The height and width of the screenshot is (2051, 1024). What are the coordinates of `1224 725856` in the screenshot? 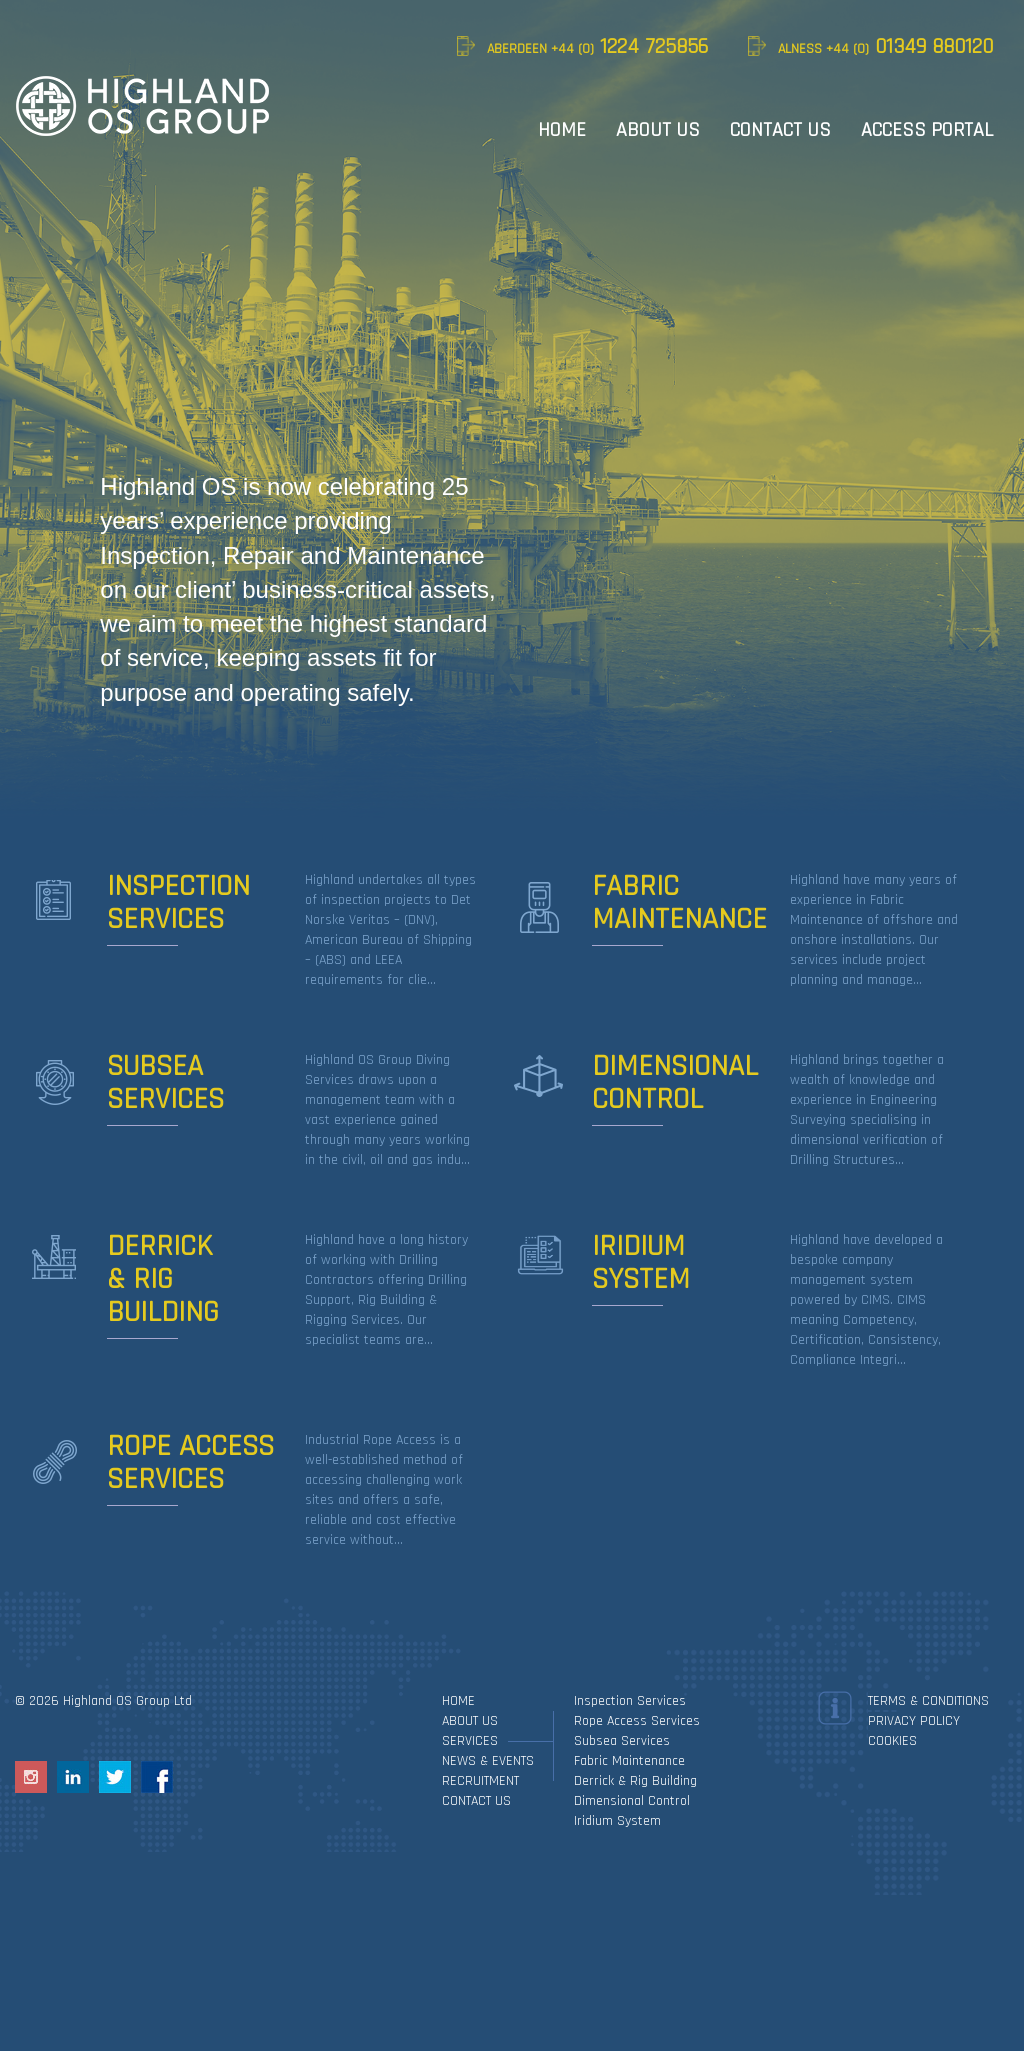 It's located at (597, 47).